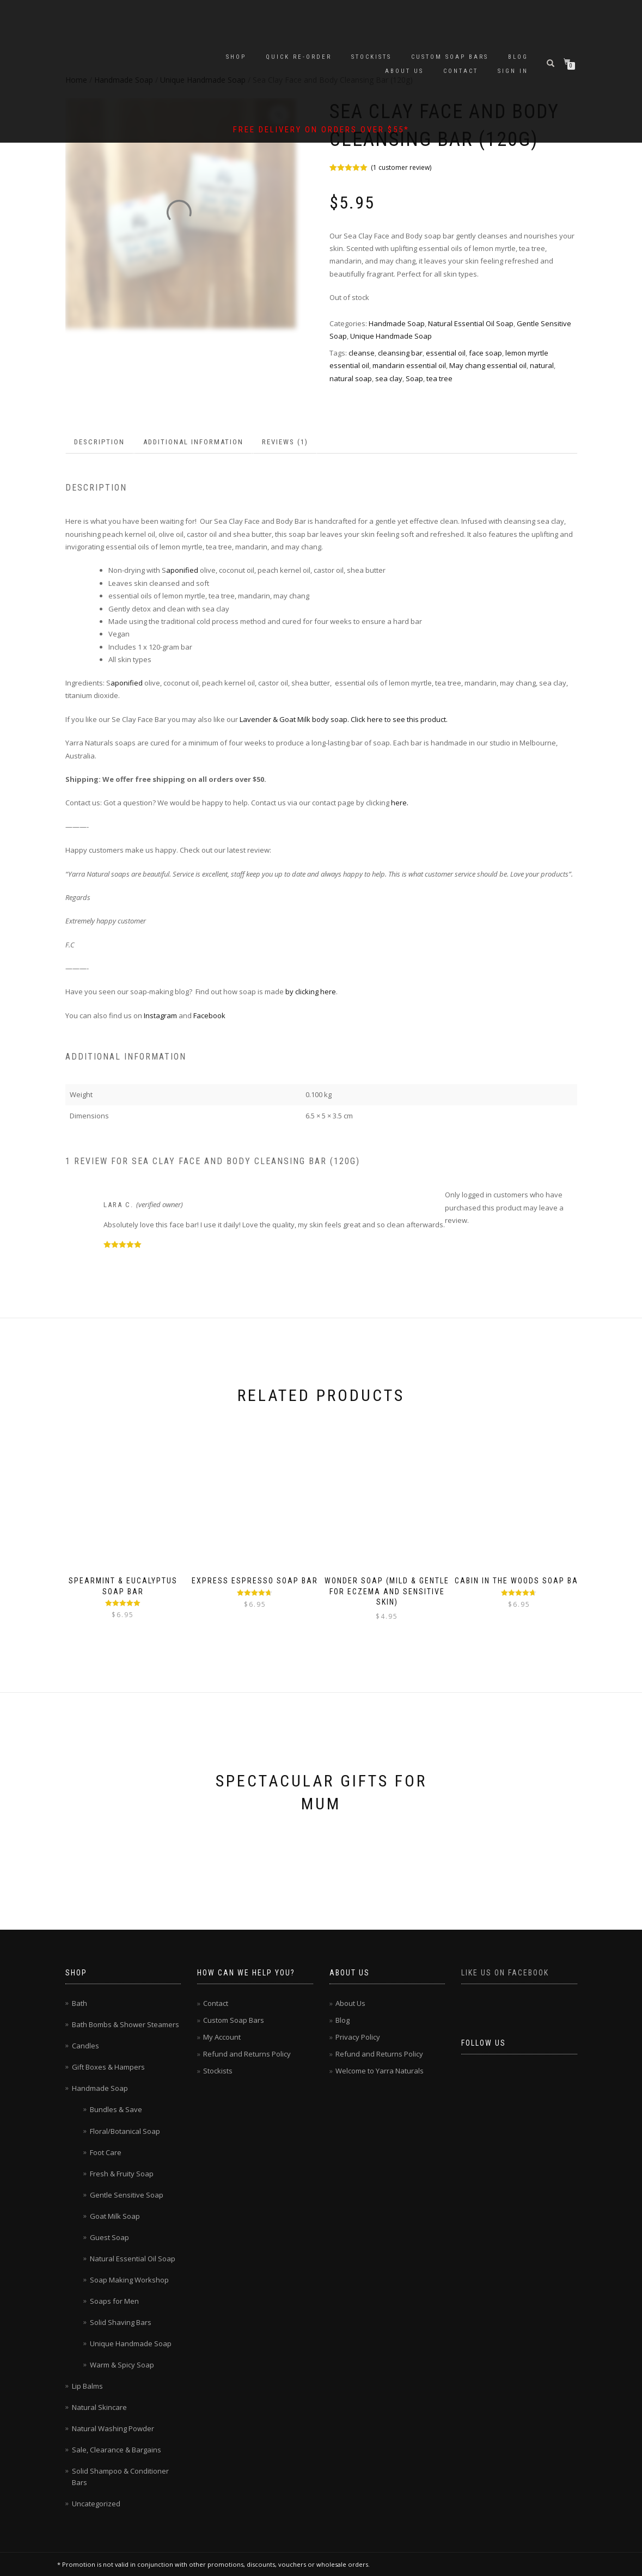 Image resolution: width=642 pixels, height=2576 pixels. What do you see at coordinates (446, 353) in the screenshot?
I see `essential oil` at bounding box center [446, 353].